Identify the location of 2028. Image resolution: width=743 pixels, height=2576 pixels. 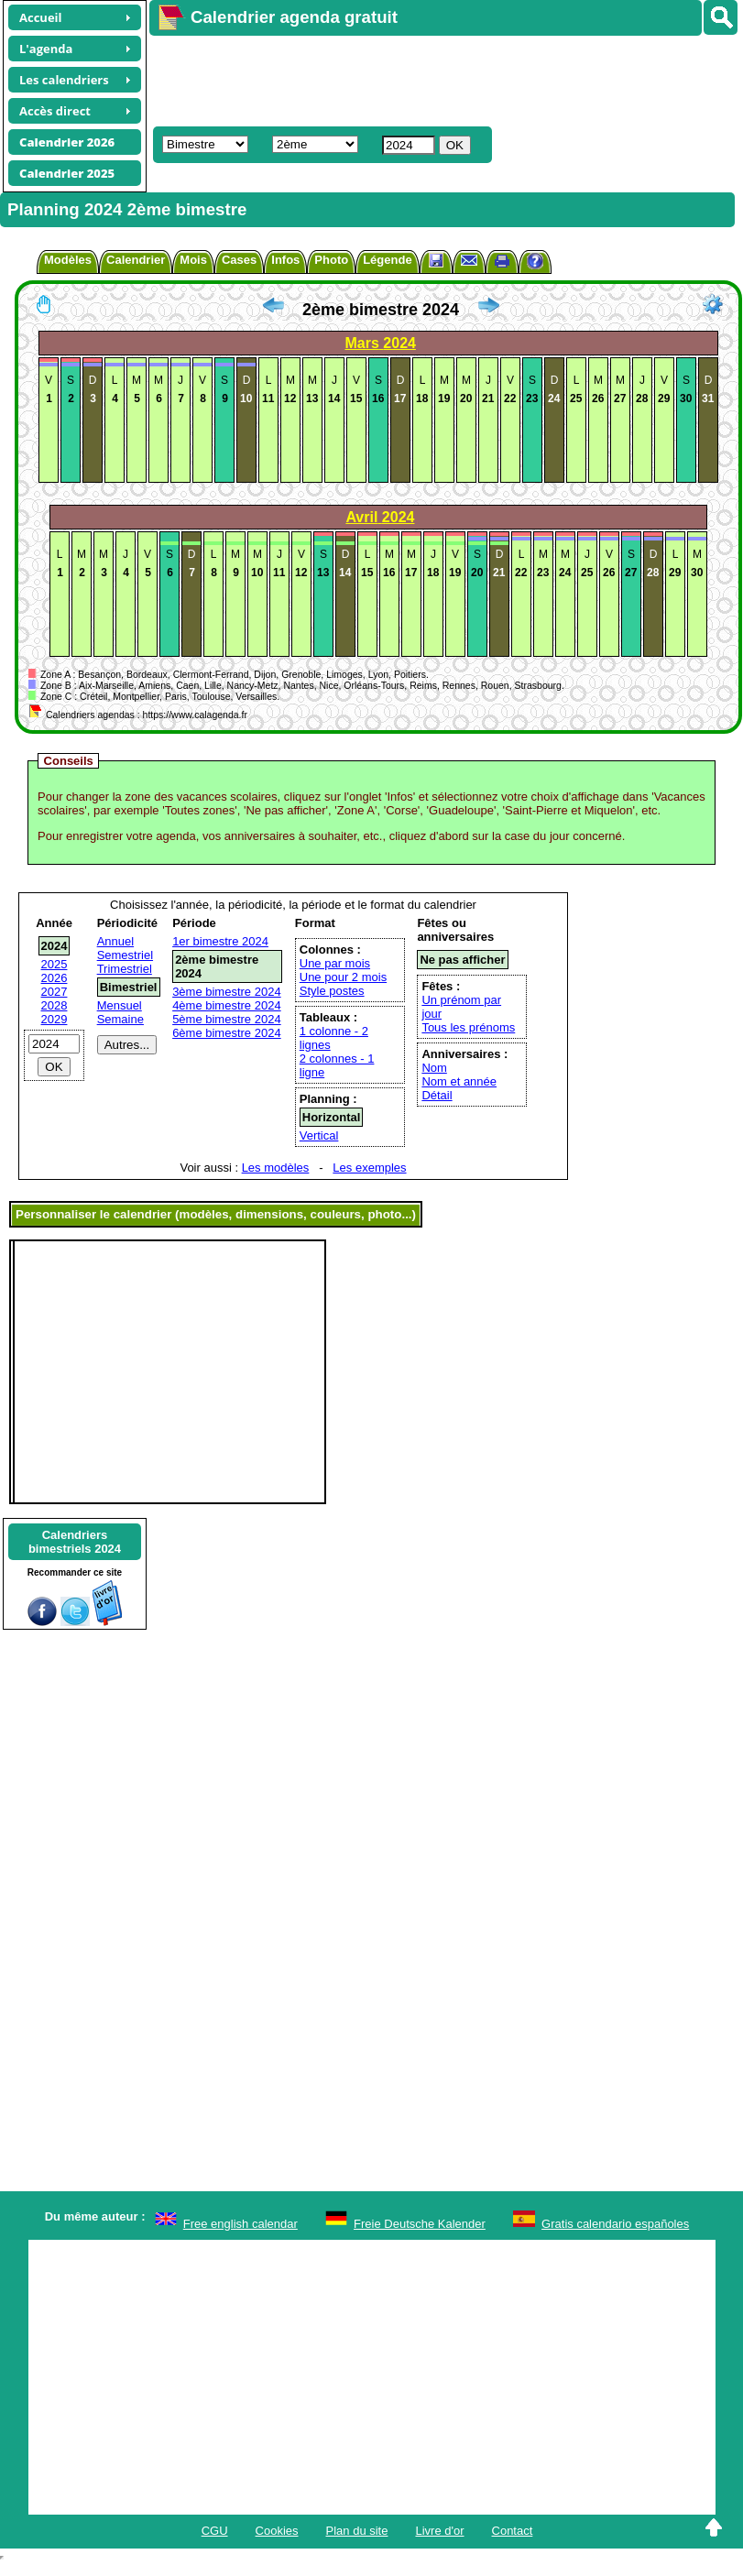
(54, 1005).